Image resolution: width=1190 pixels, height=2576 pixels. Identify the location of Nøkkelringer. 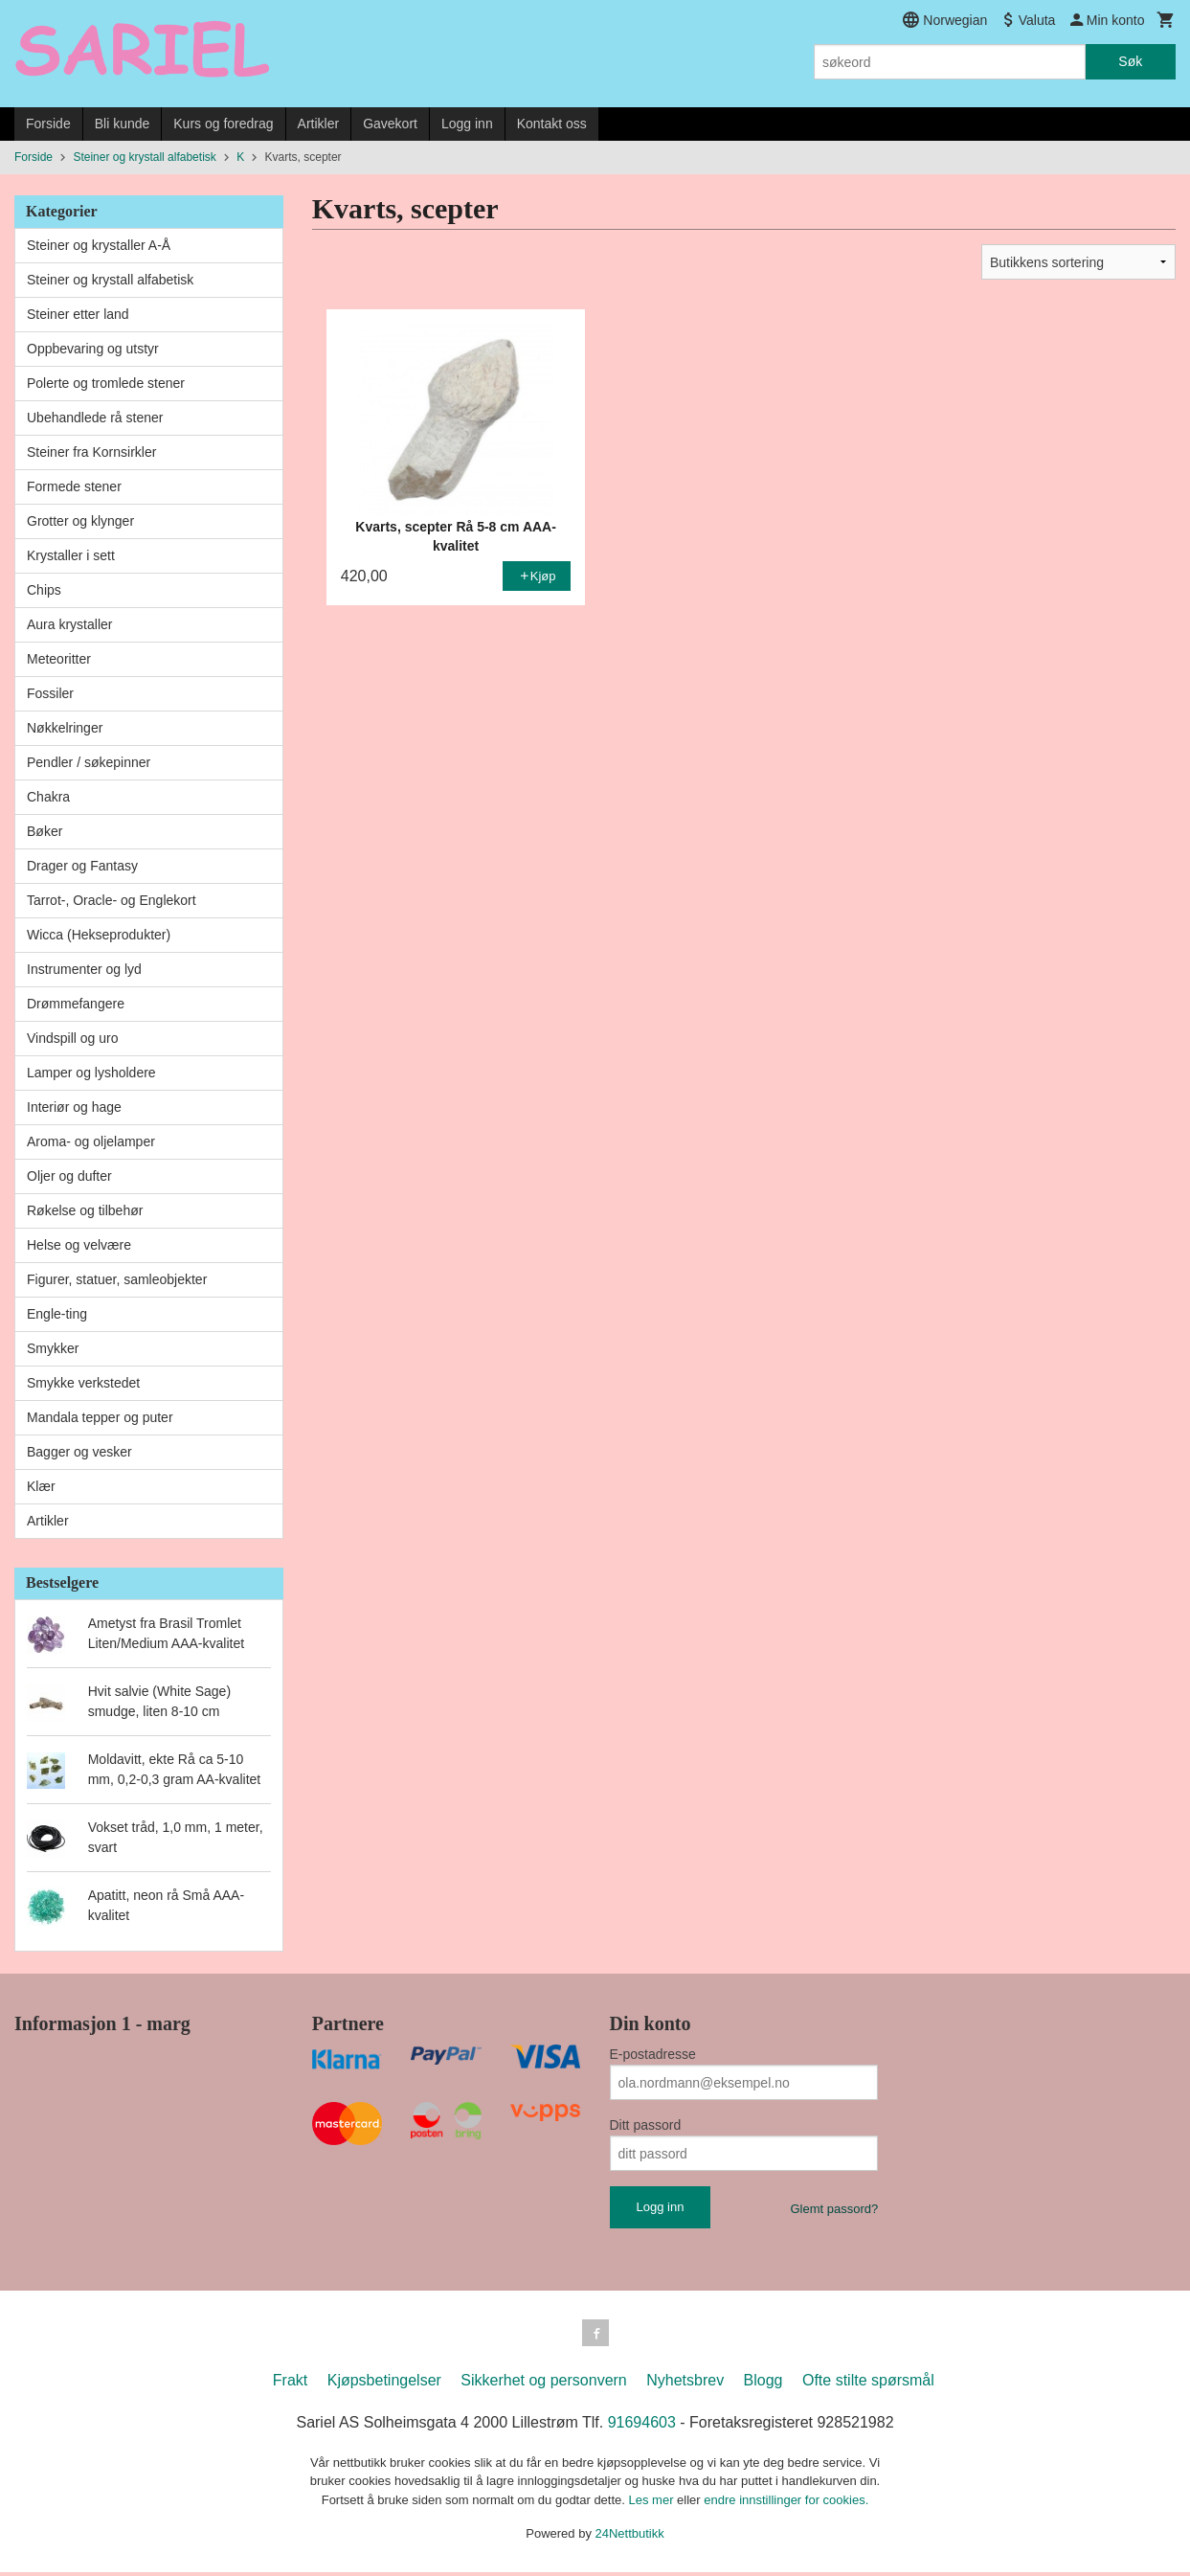
(64, 727).